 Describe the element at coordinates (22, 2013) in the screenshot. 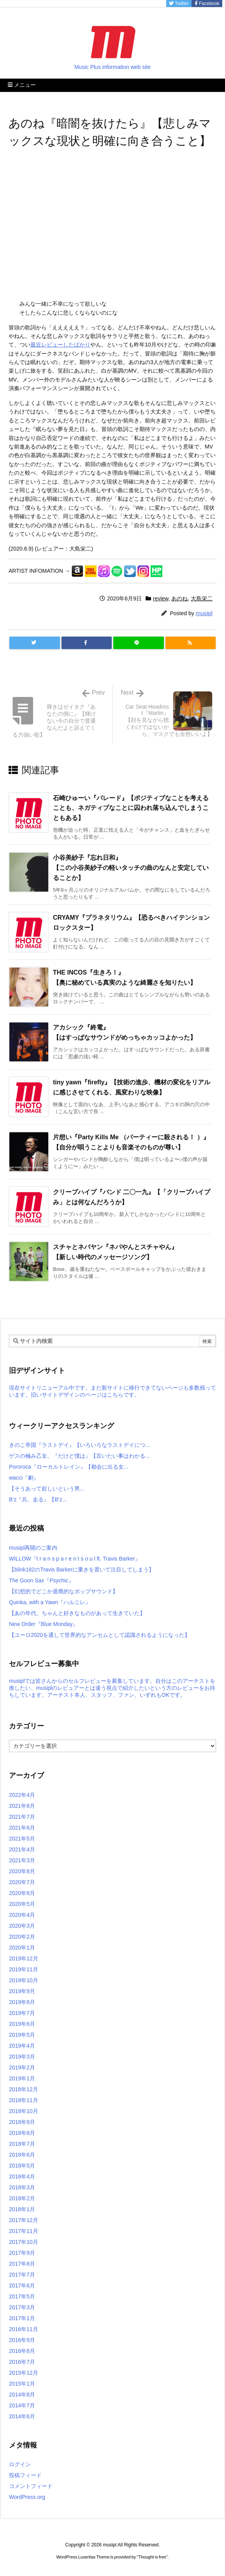

I see `2019年7月` at that location.